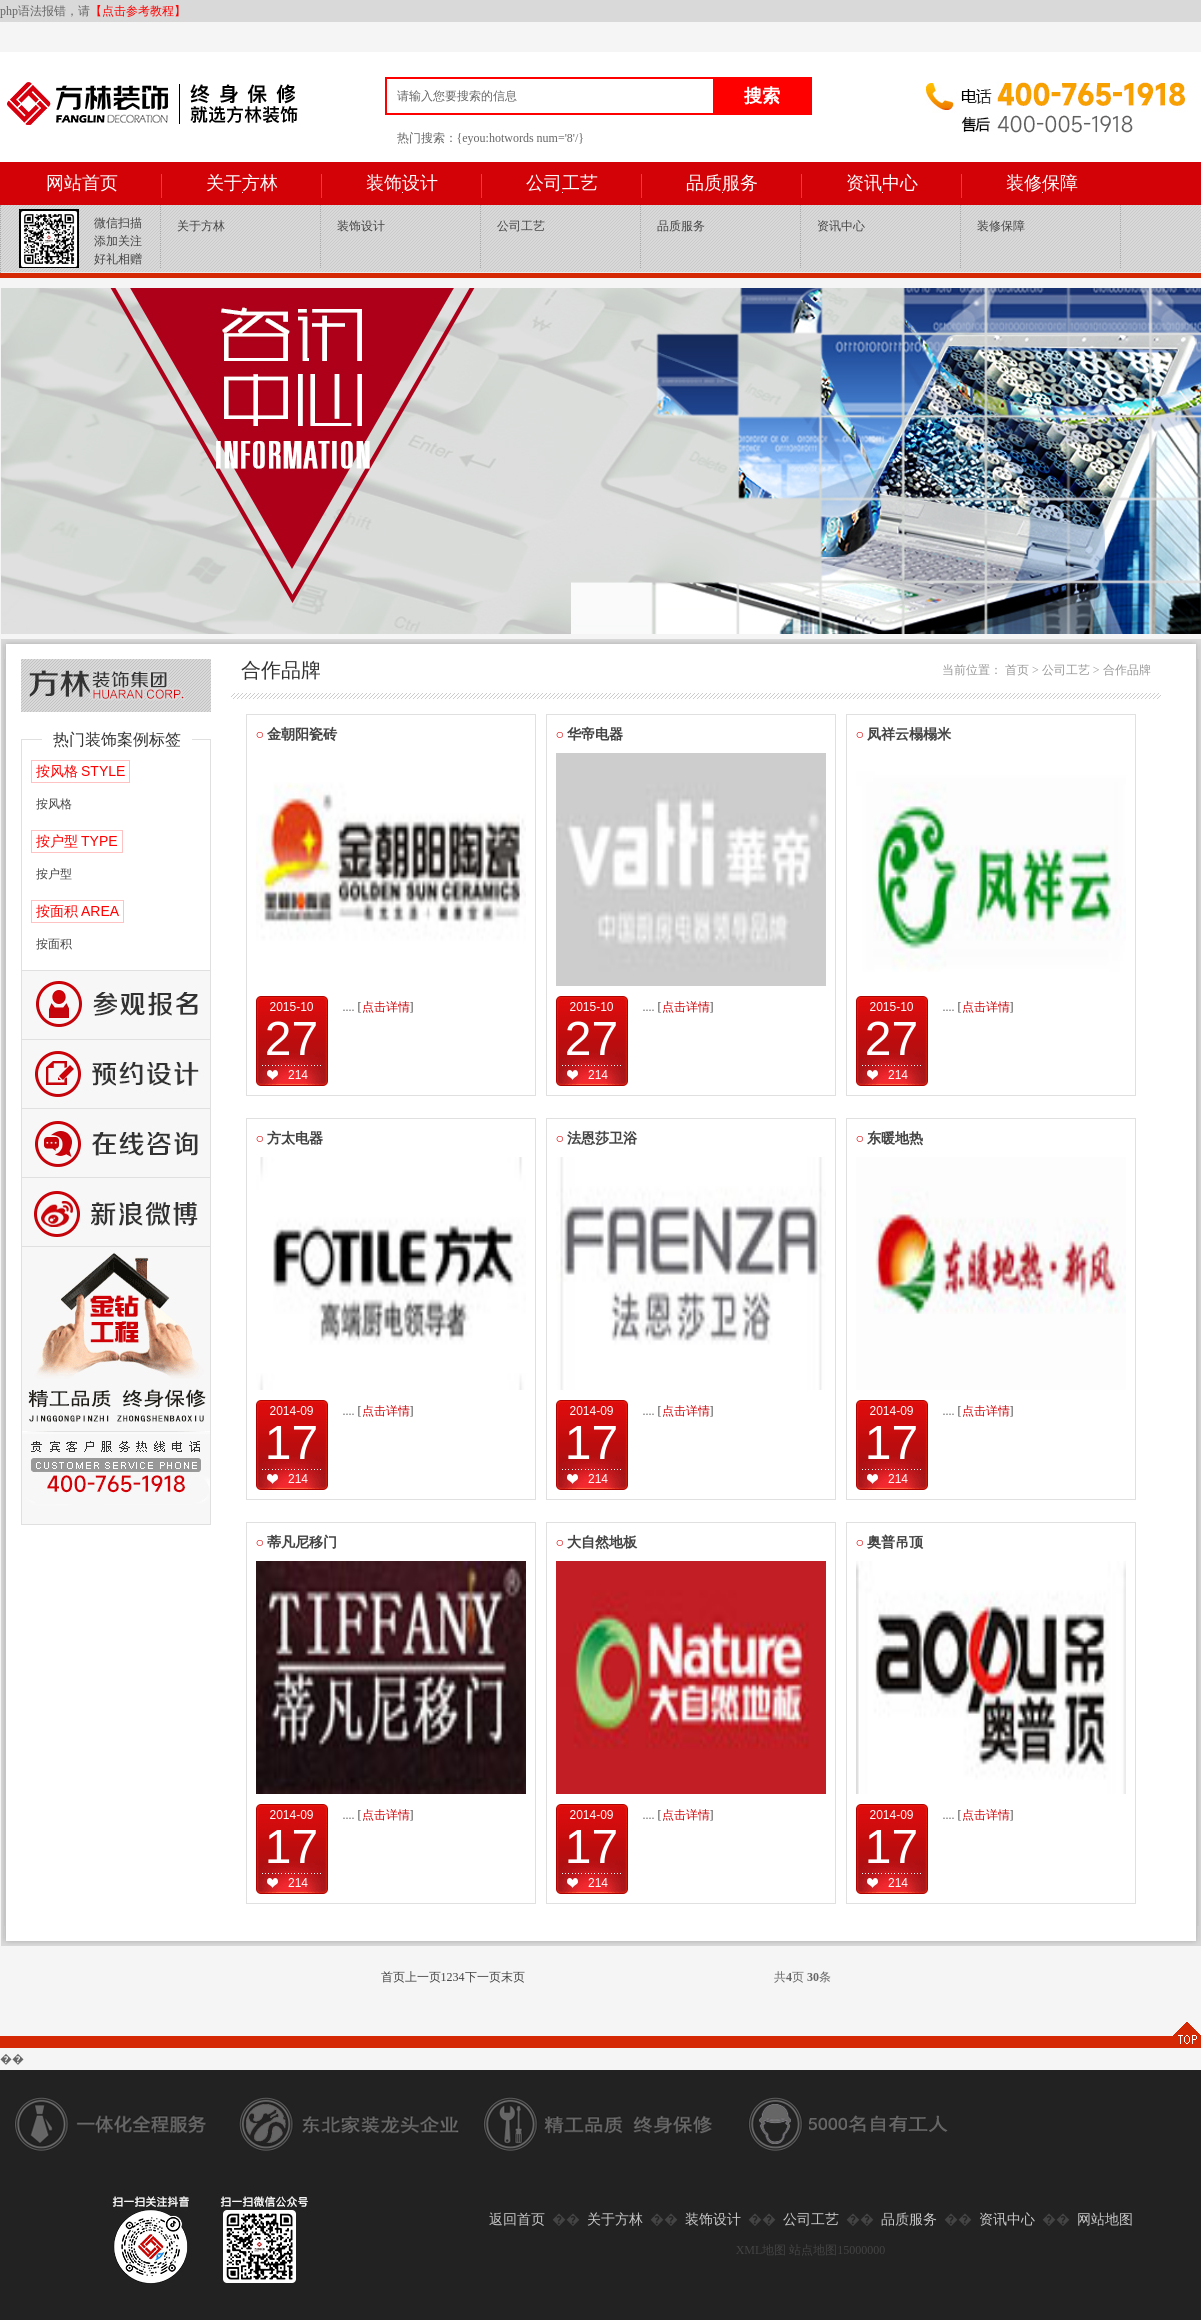  Describe the element at coordinates (483, 1977) in the screenshot. I see `下一页` at that location.